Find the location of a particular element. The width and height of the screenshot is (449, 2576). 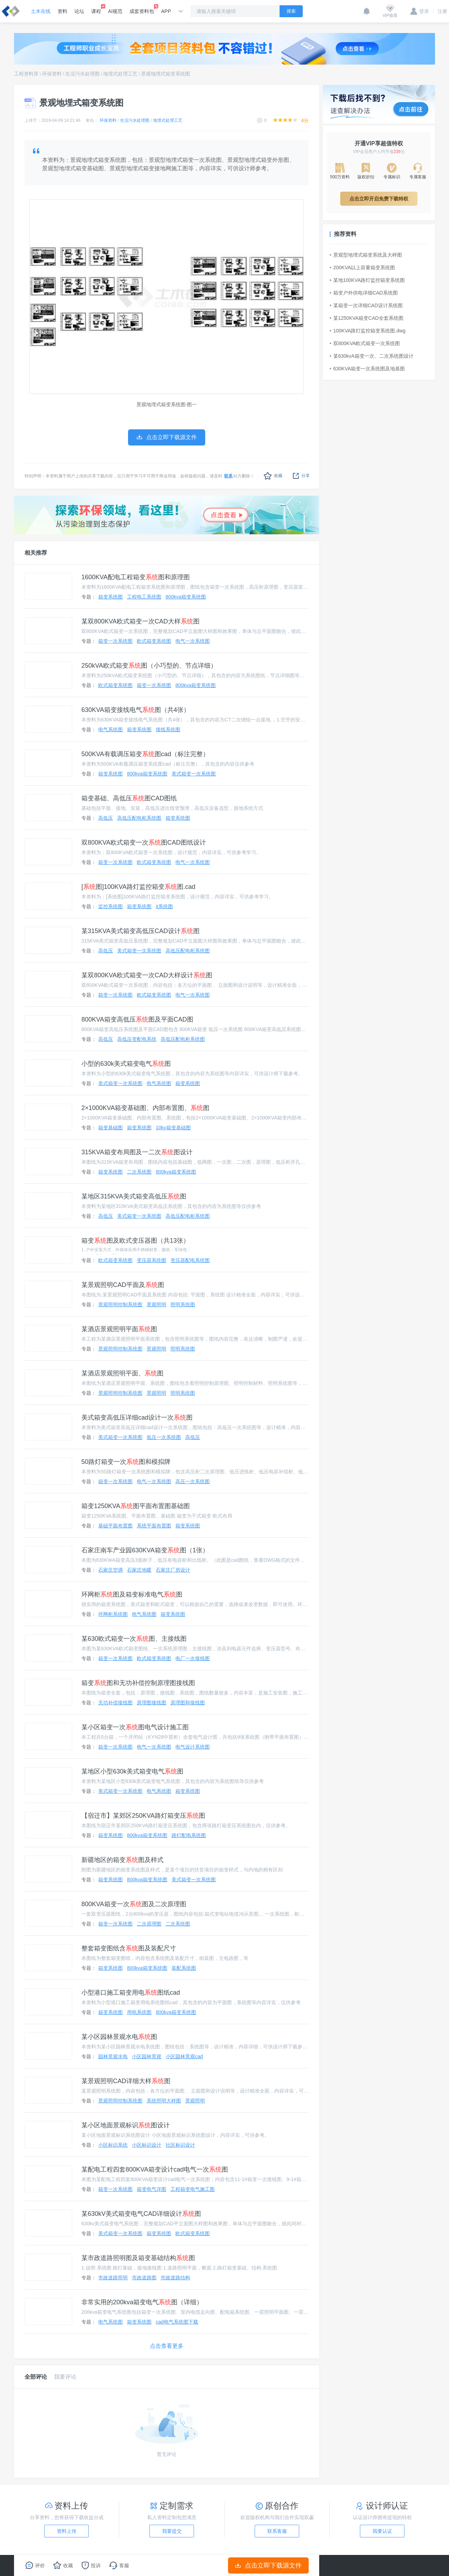

景观照明控制系统图 is located at coordinates (120, 1304).